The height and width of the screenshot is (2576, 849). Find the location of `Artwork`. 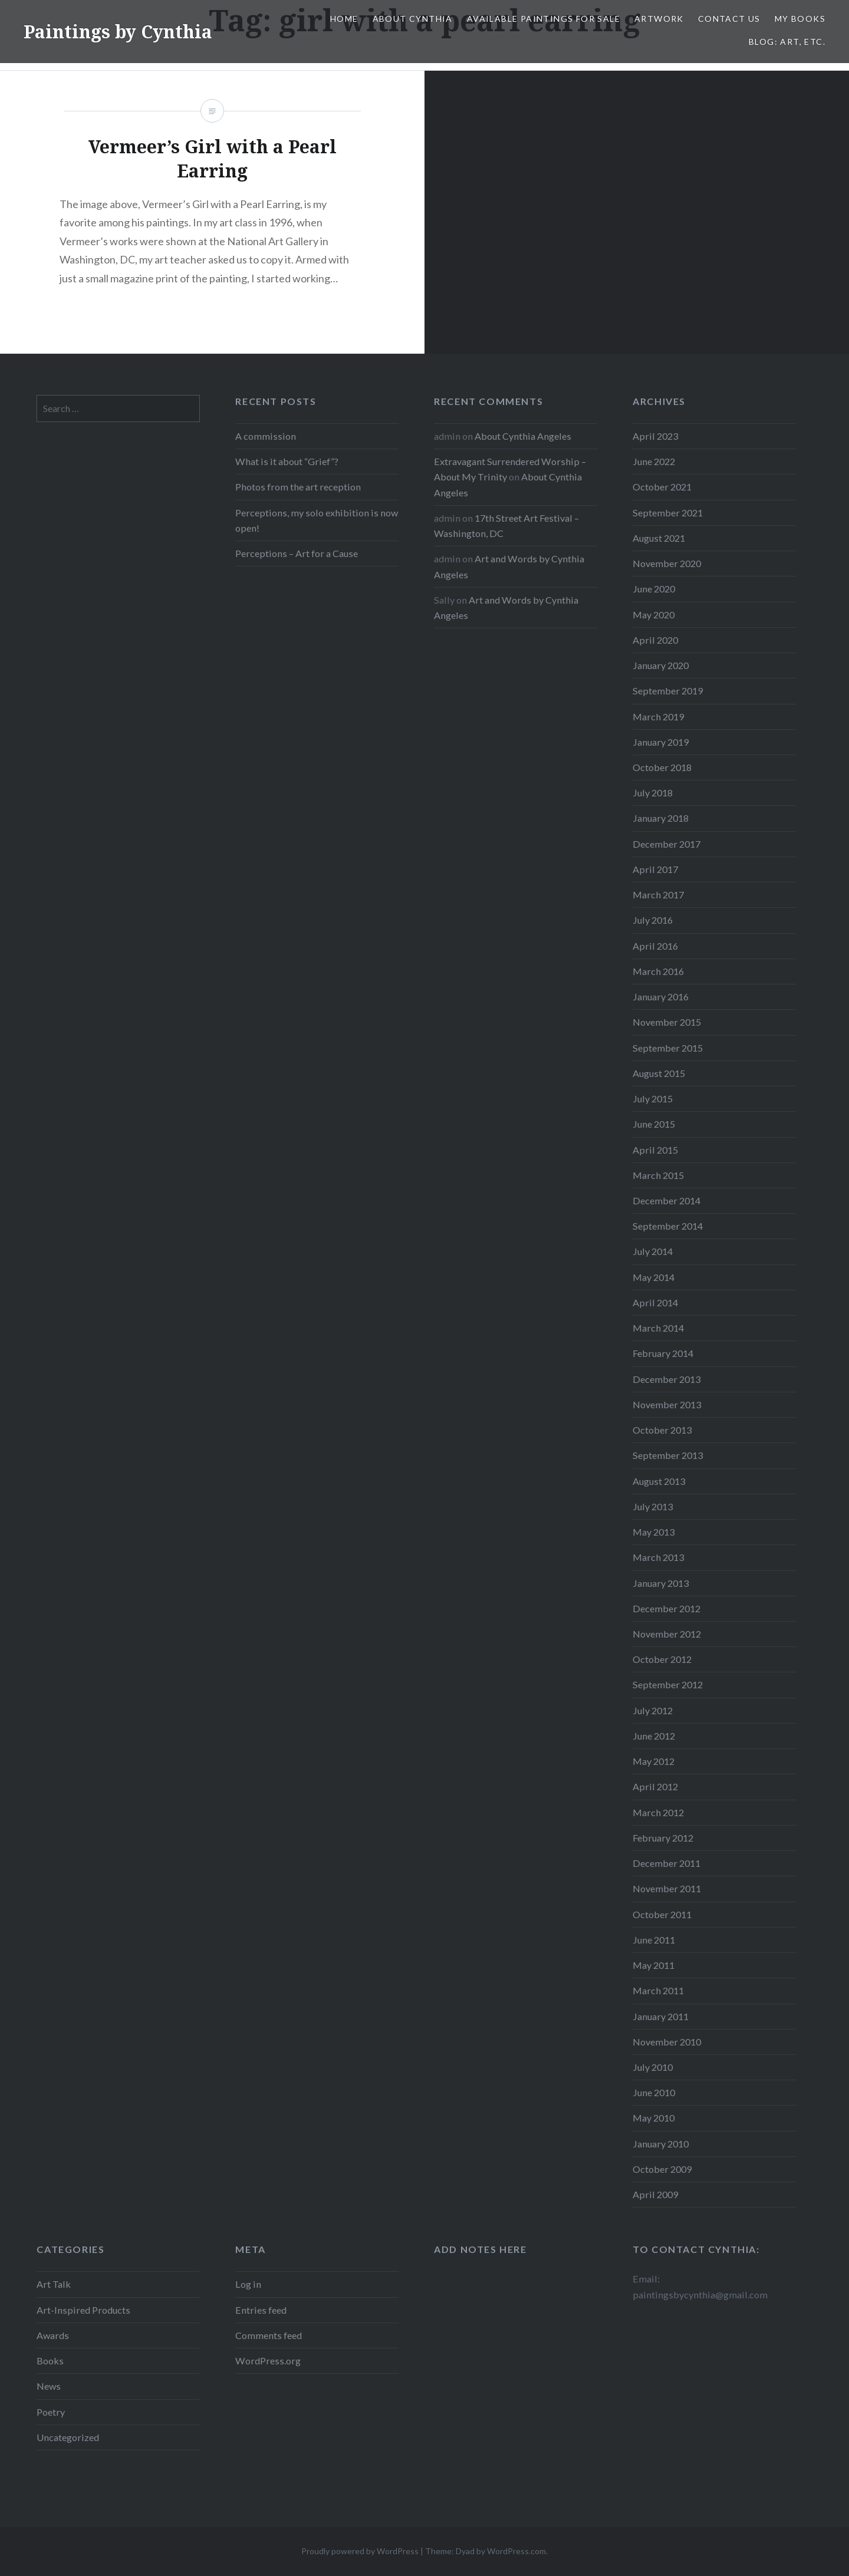

Artwork is located at coordinates (659, 19).